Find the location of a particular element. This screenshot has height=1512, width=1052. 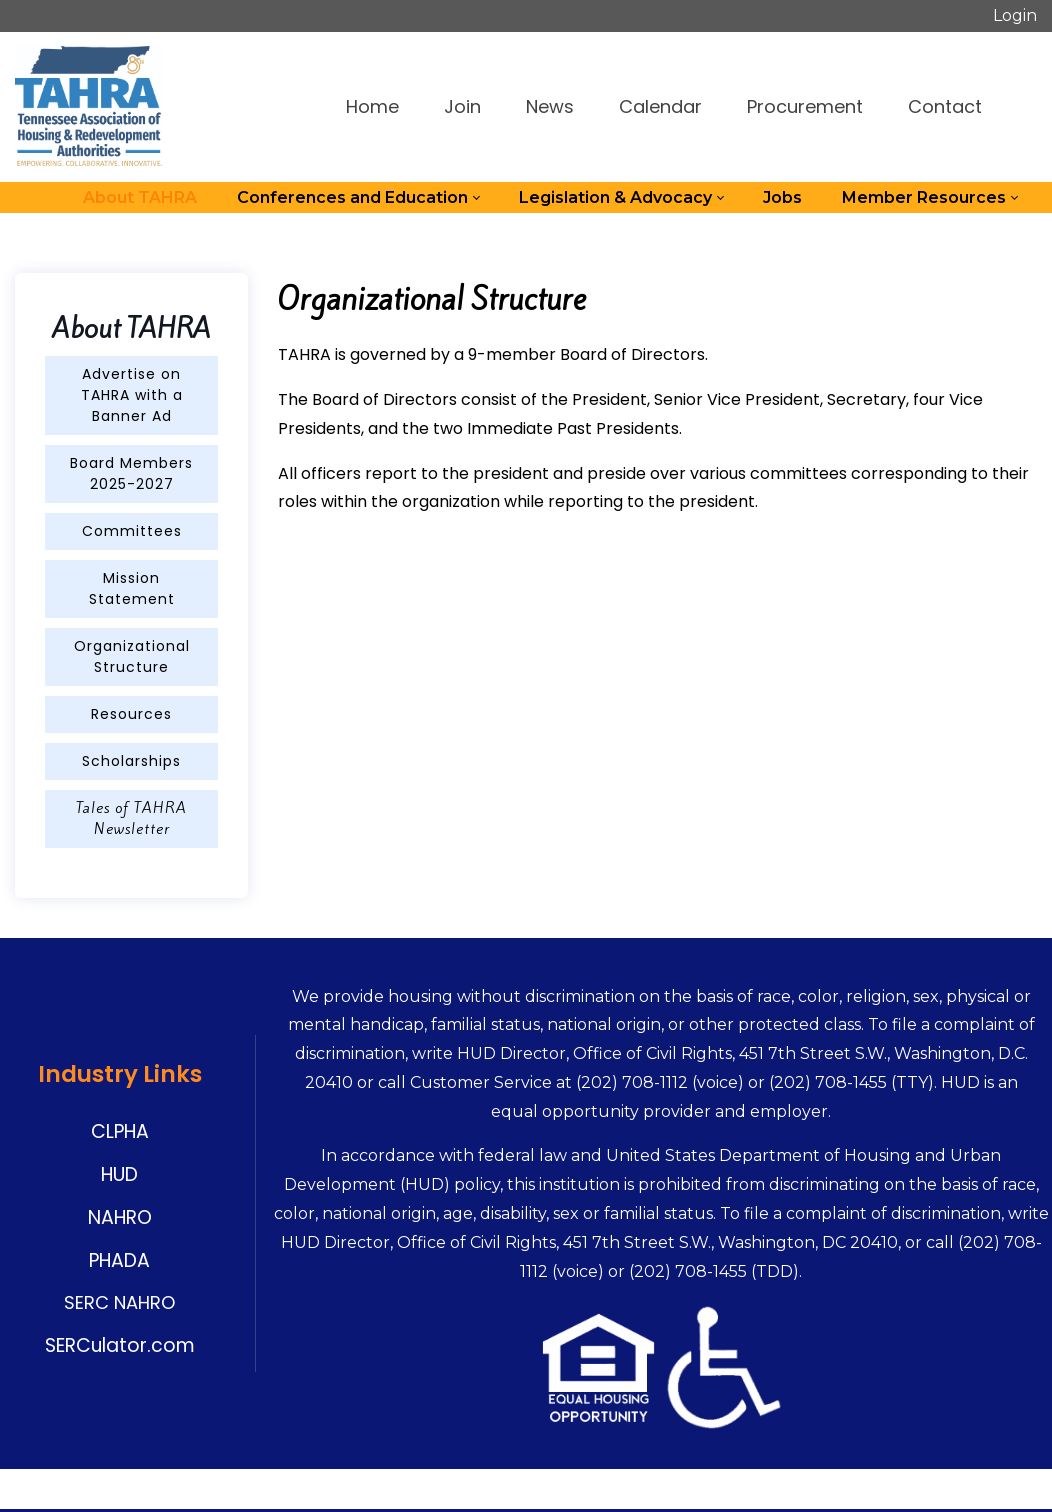

[menuitem] is located at coordinates (140, 198).